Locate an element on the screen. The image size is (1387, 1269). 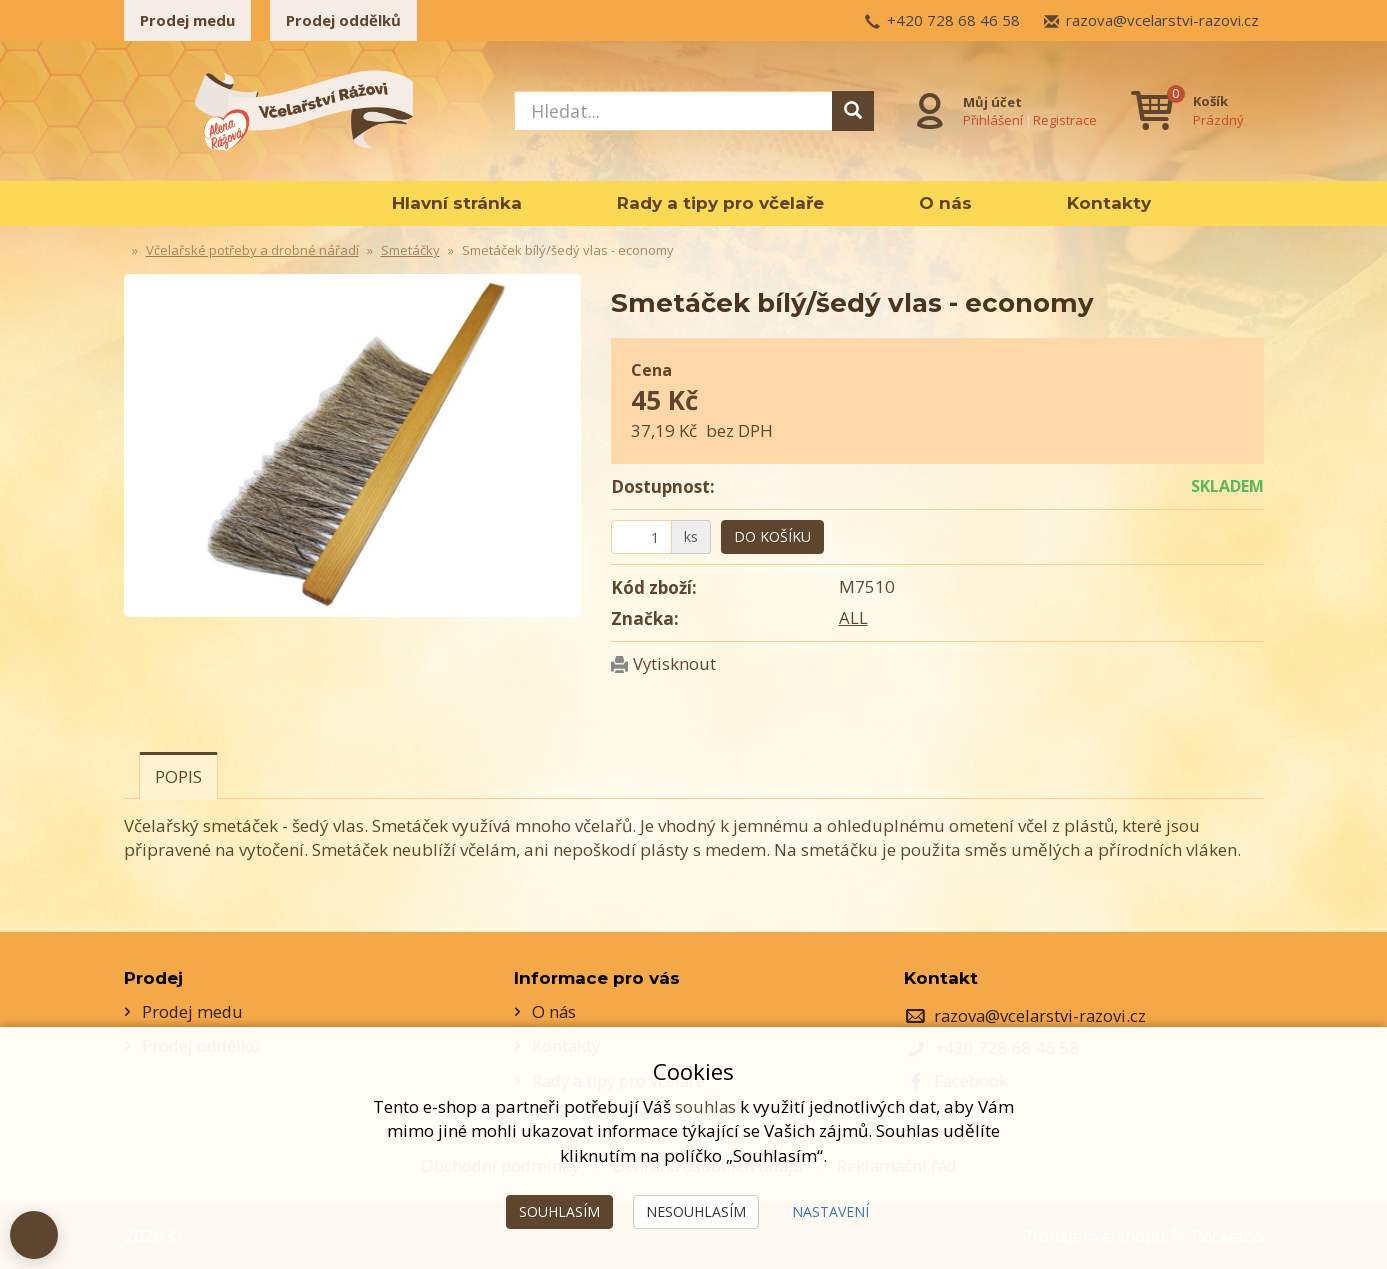
Nastavení is located at coordinates (830, 1211).